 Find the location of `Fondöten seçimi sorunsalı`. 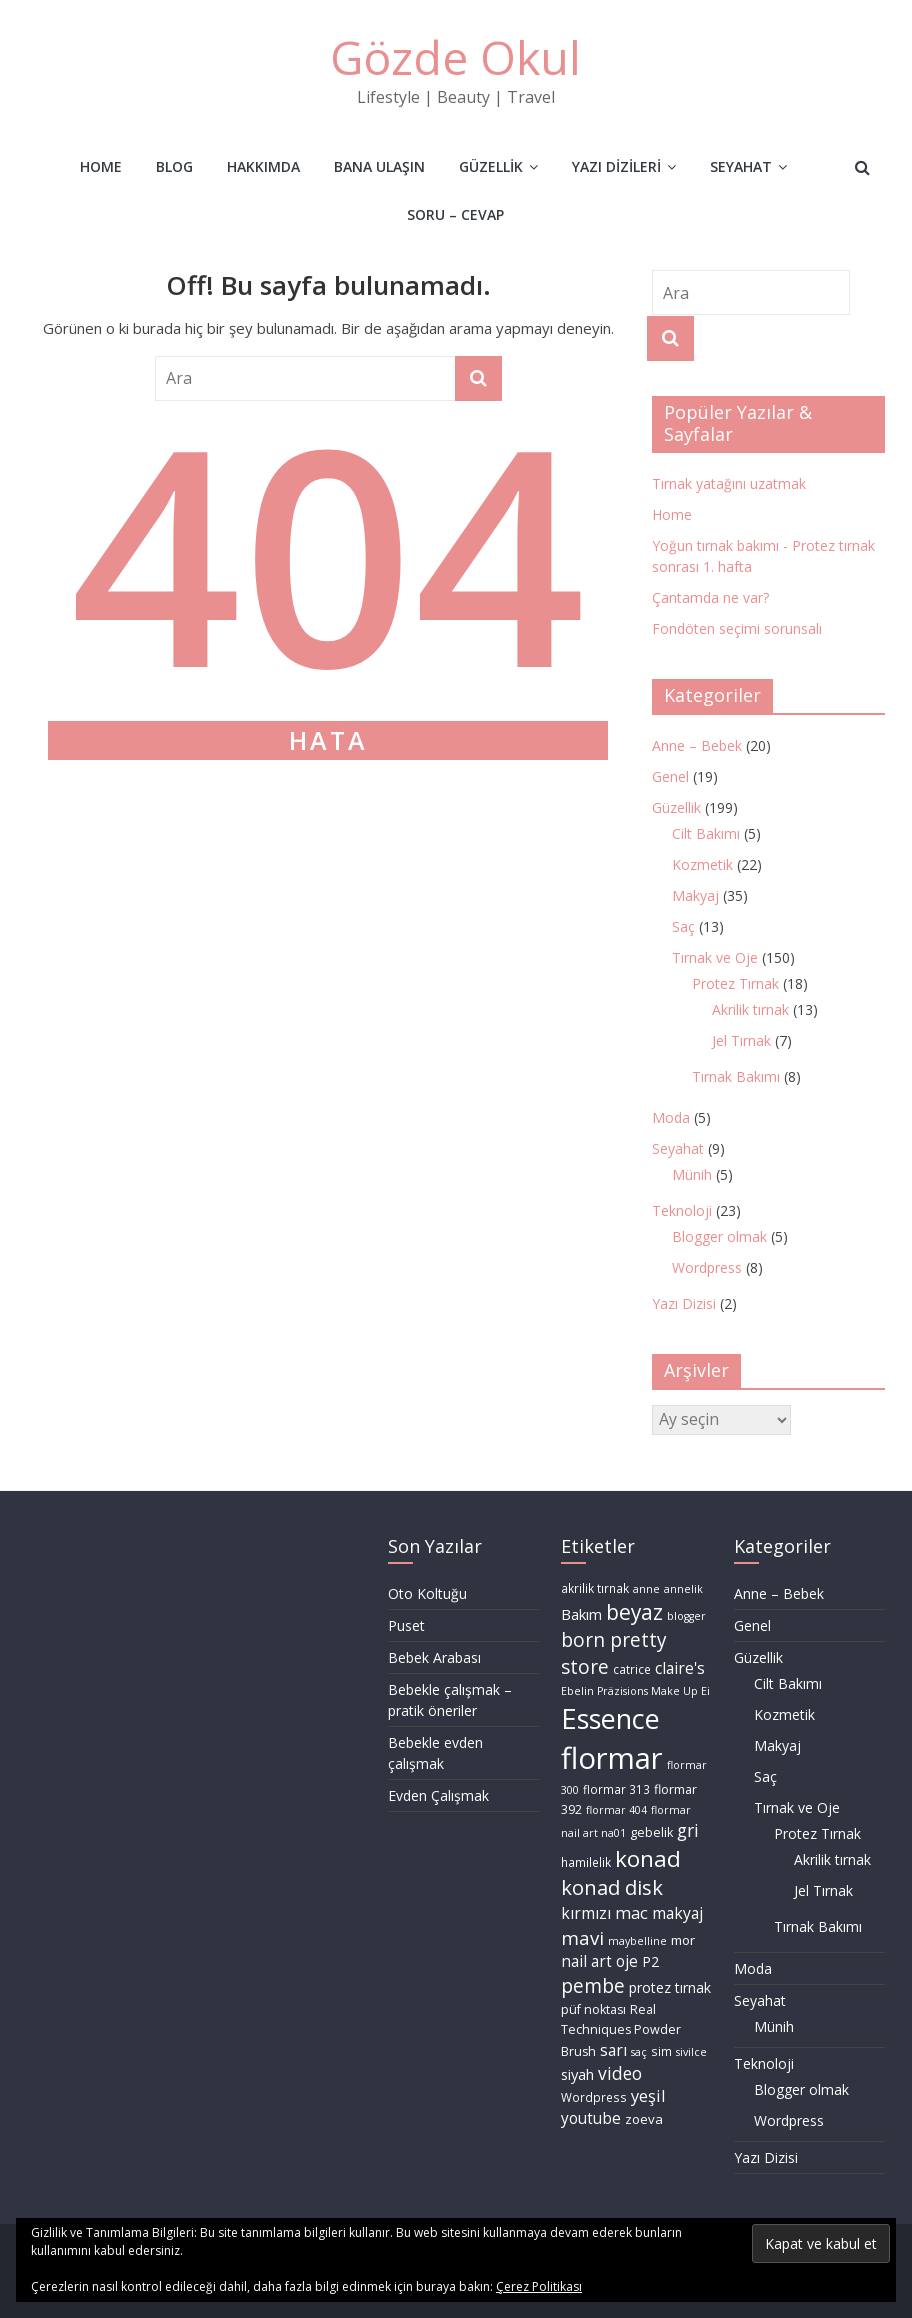

Fondöten seçimi sorunsalı is located at coordinates (737, 628).